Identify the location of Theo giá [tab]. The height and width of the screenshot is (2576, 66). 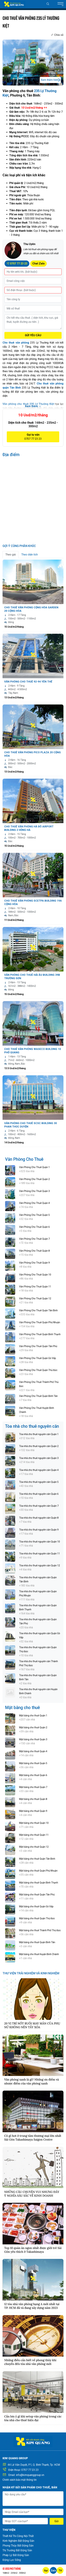
(10, 554).